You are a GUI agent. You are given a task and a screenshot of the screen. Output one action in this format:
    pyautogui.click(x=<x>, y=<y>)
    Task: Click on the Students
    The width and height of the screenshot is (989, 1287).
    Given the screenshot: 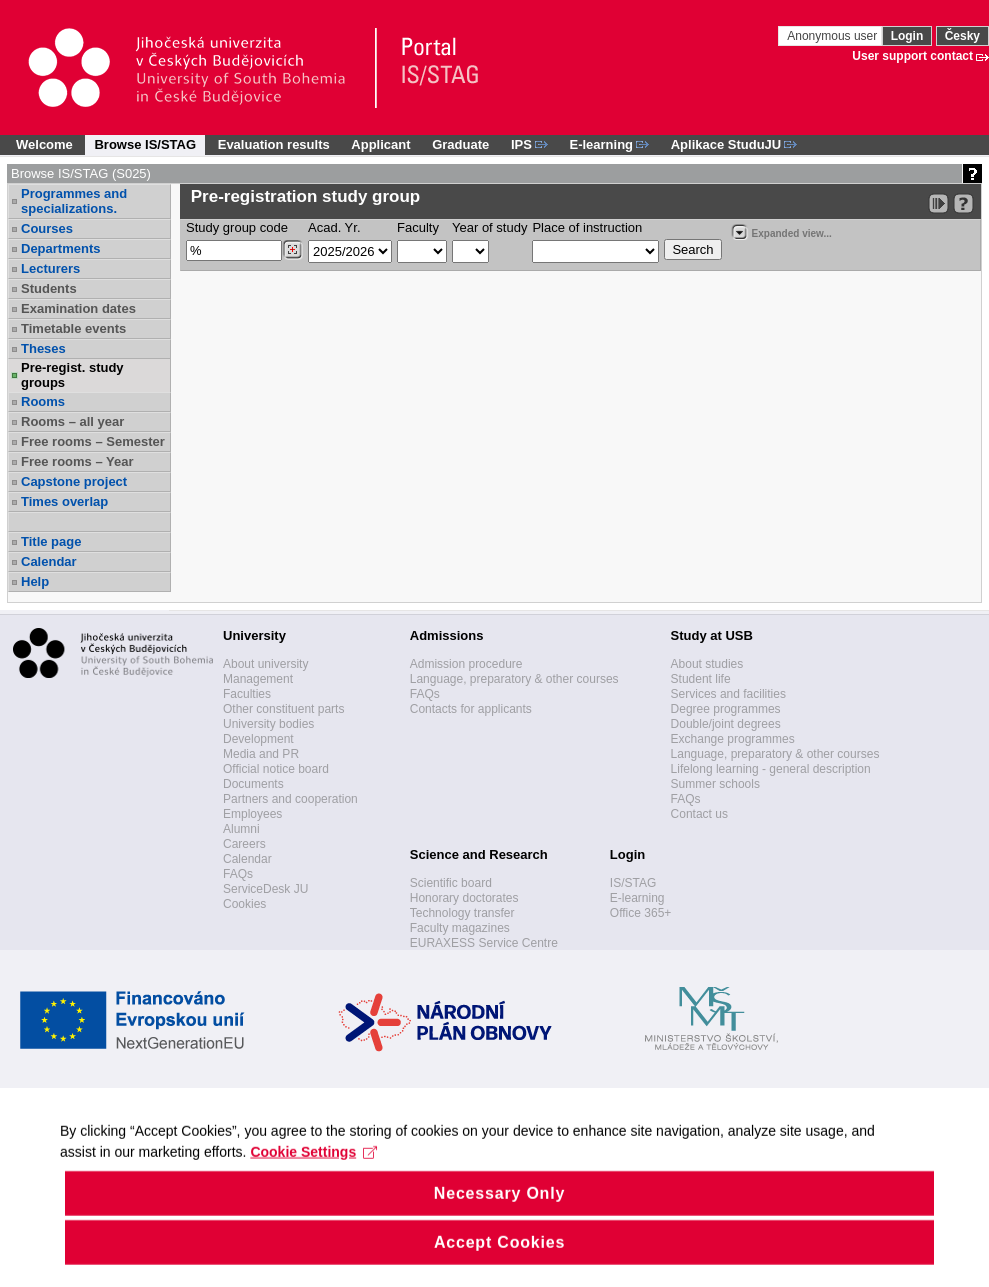 What is the action you would take?
    pyautogui.click(x=49, y=288)
    